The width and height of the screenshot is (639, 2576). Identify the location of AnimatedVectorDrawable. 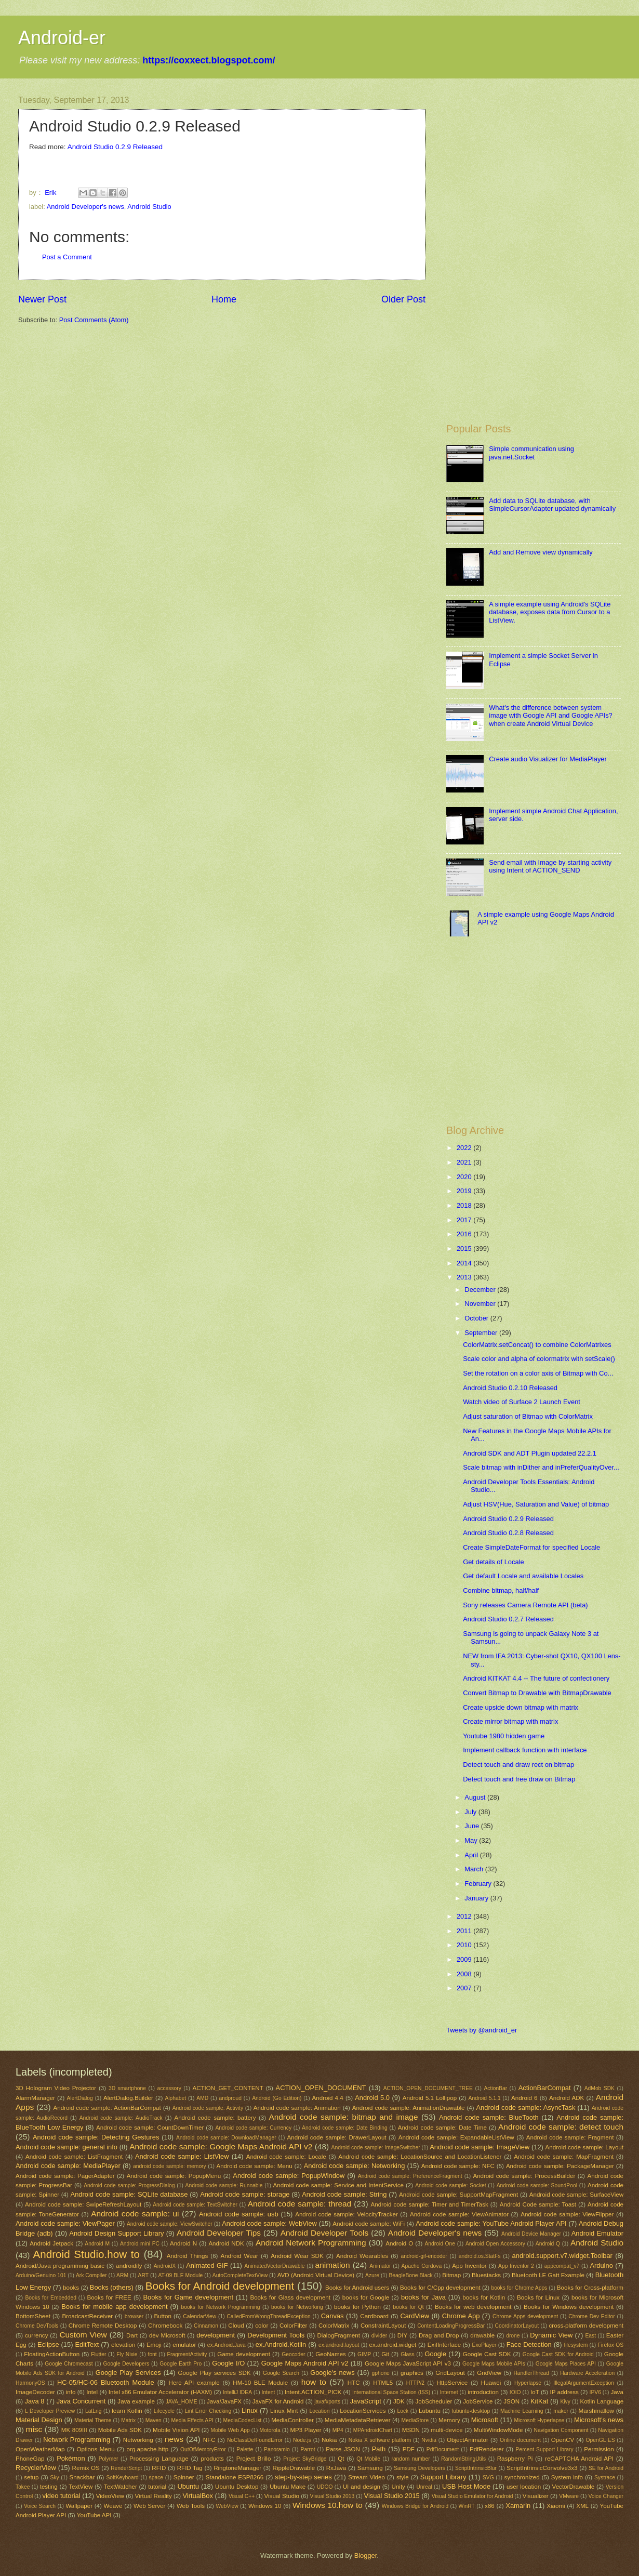
(274, 2266).